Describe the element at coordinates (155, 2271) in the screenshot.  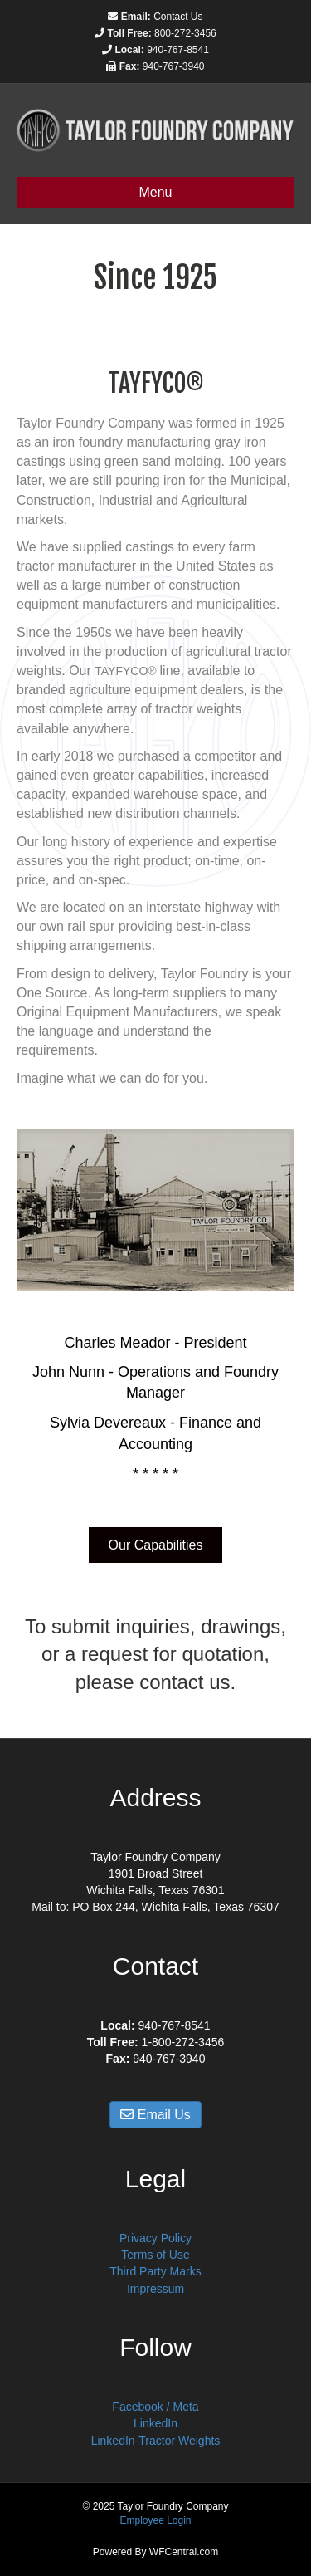
I see `Third Party Marks` at that location.